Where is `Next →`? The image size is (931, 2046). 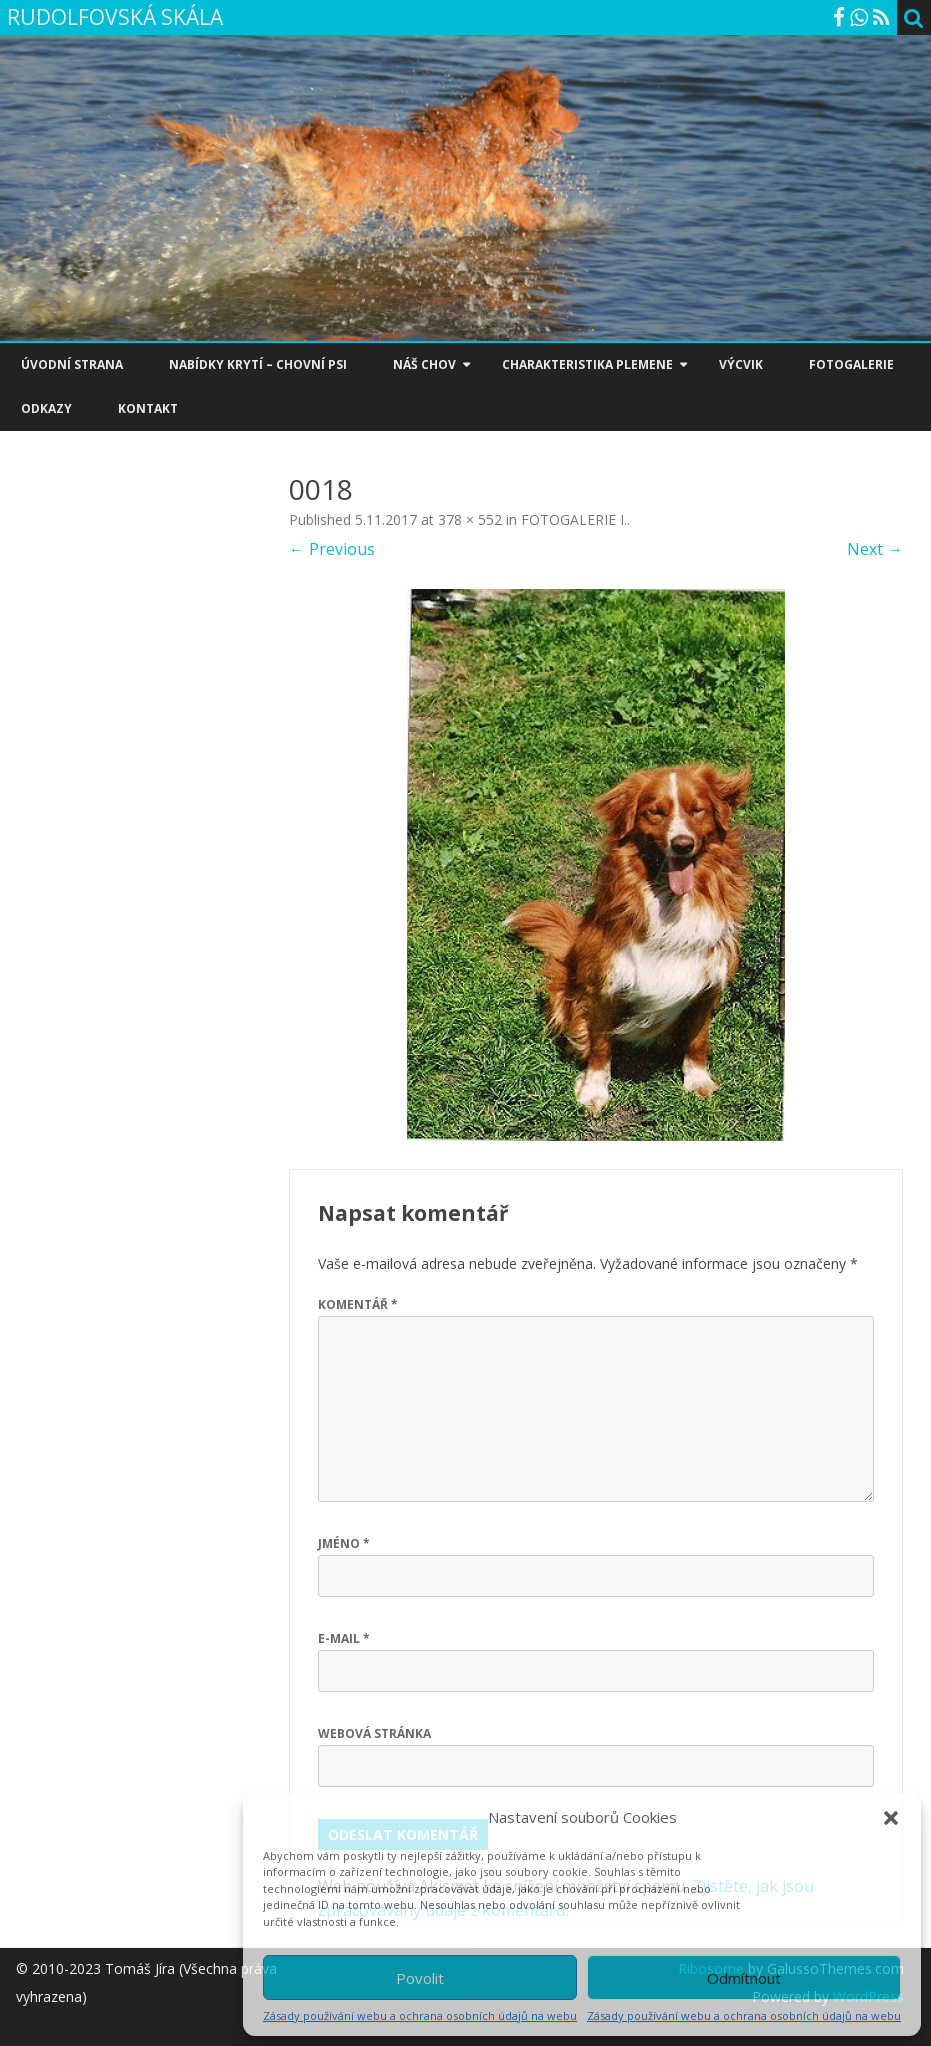 Next → is located at coordinates (875, 549).